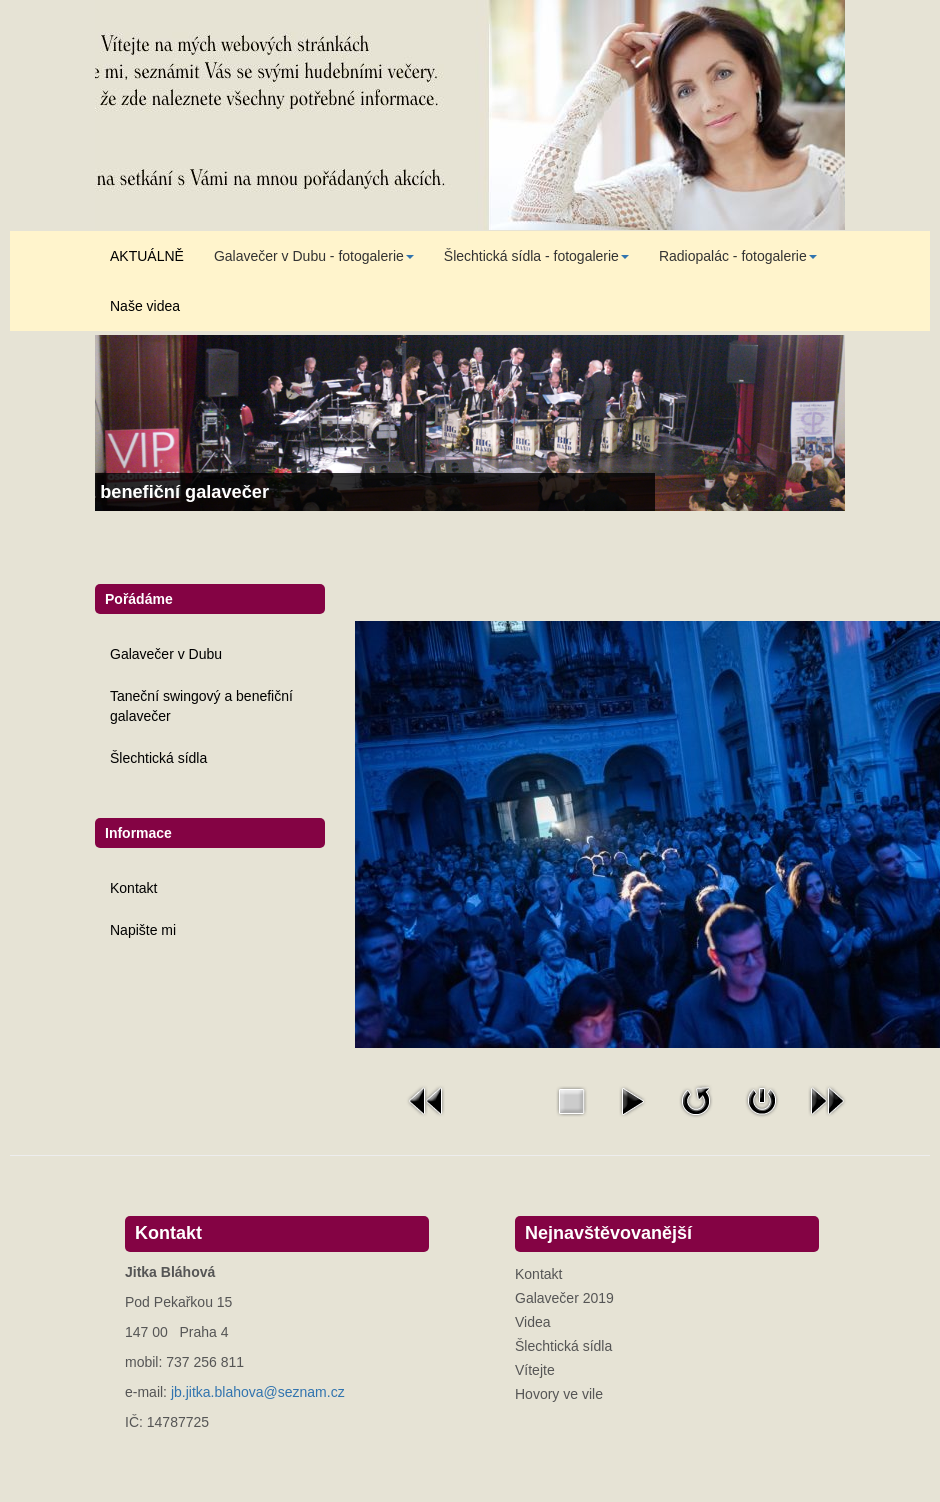 Image resolution: width=940 pixels, height=1502 pixels. Describe the element at coordinates (158, 758) in the screenshot. I see `Šlechtická sídla` at that location.